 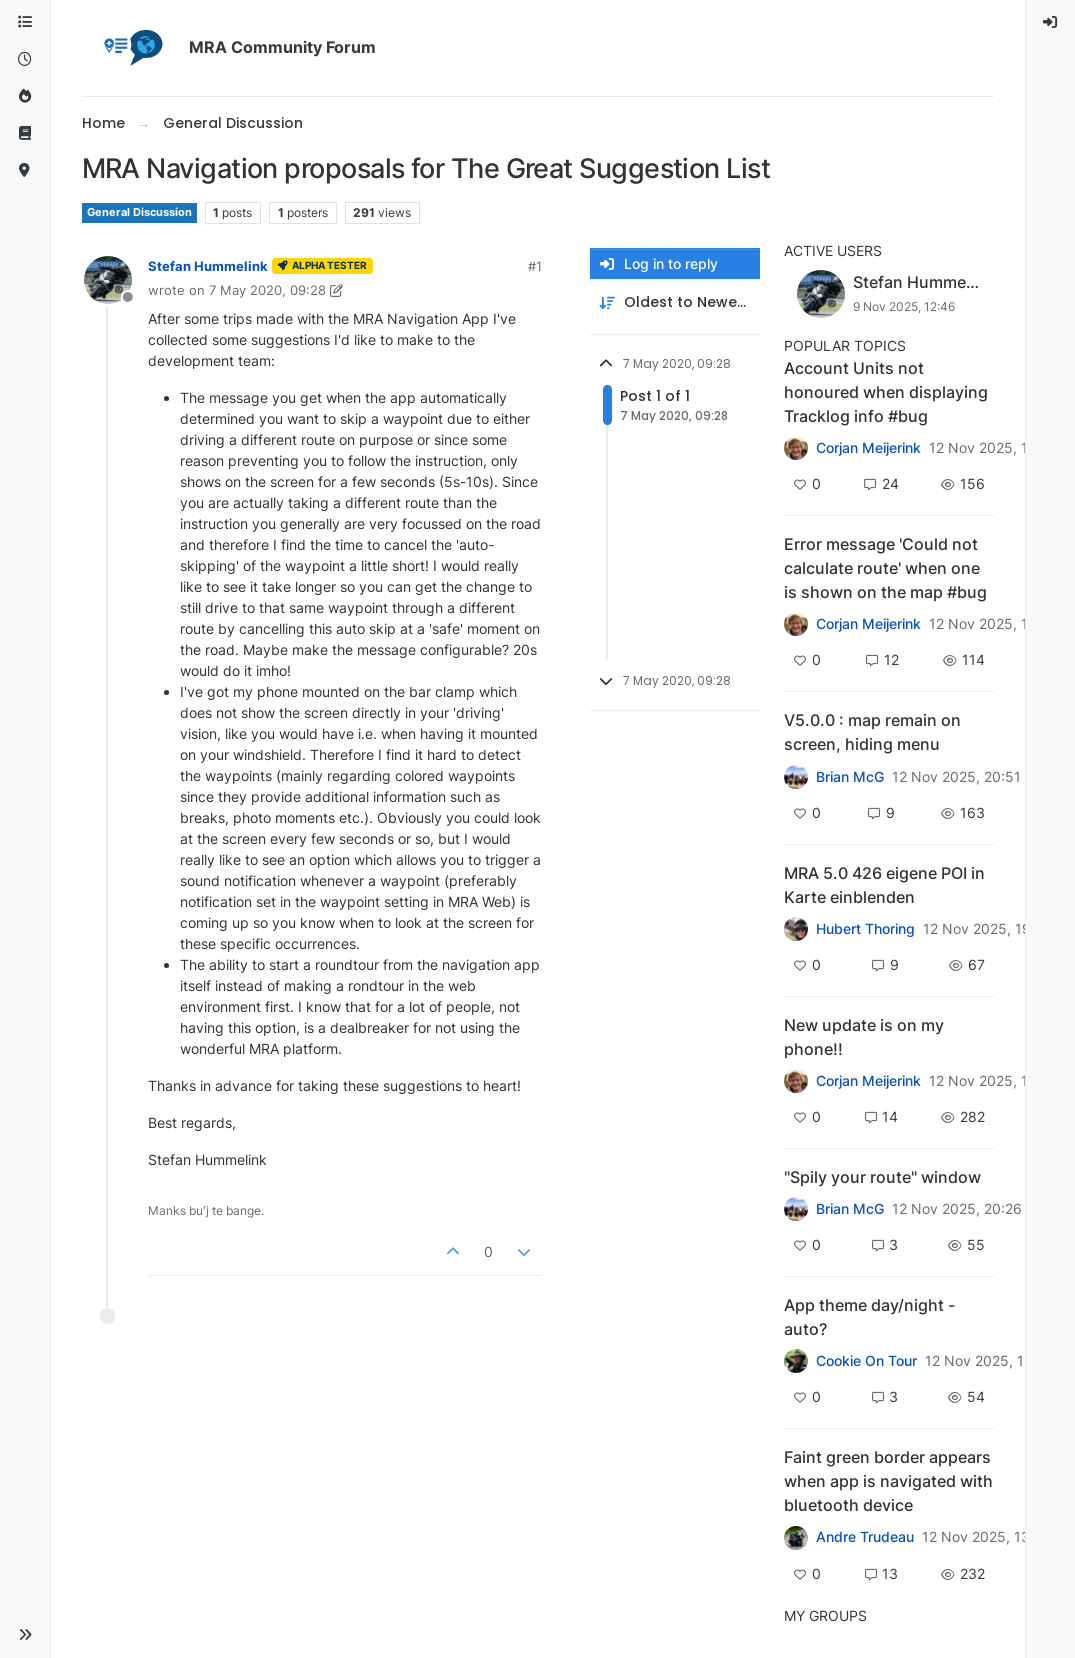 I want to click on MRA 5.0 426 eigene POI in Karte einblenden, so click(x=884, y=885).